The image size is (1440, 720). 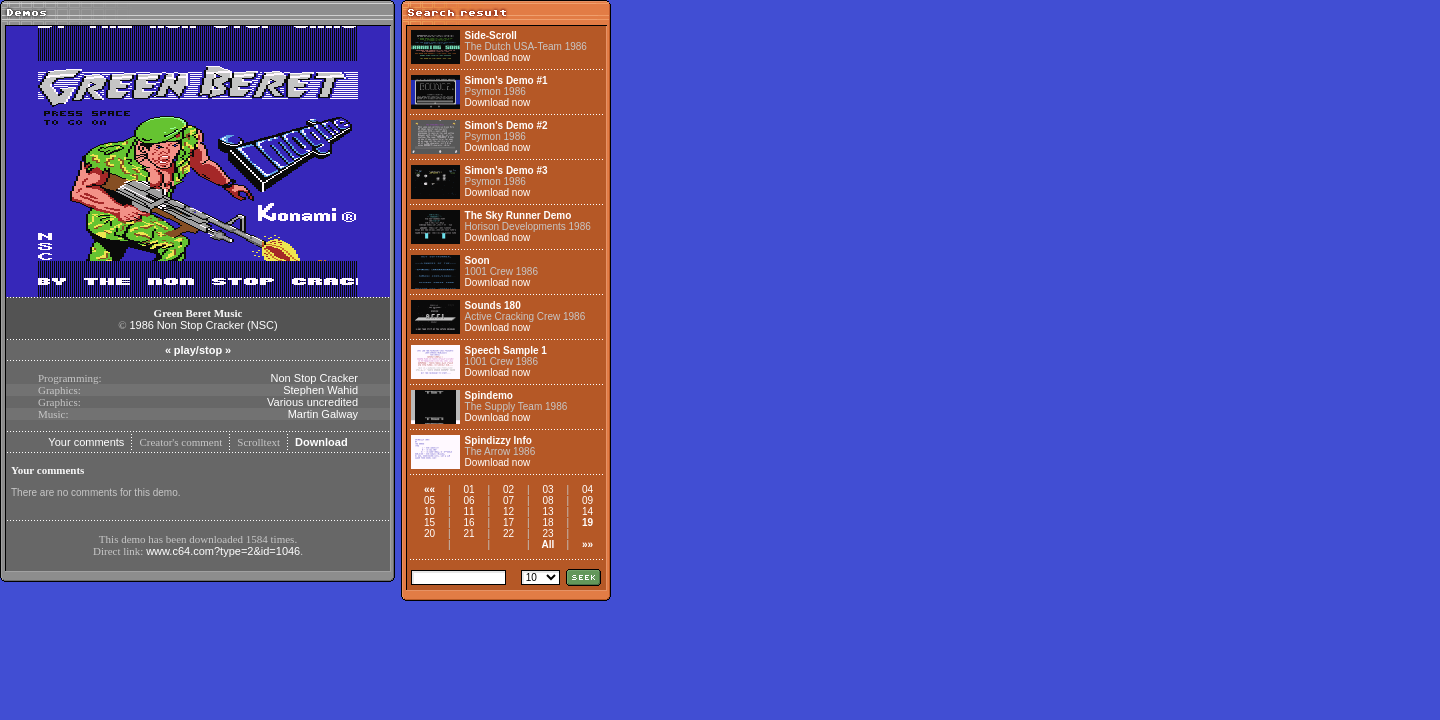 I want to click on Martin Galway, so click(x=323, y=414).